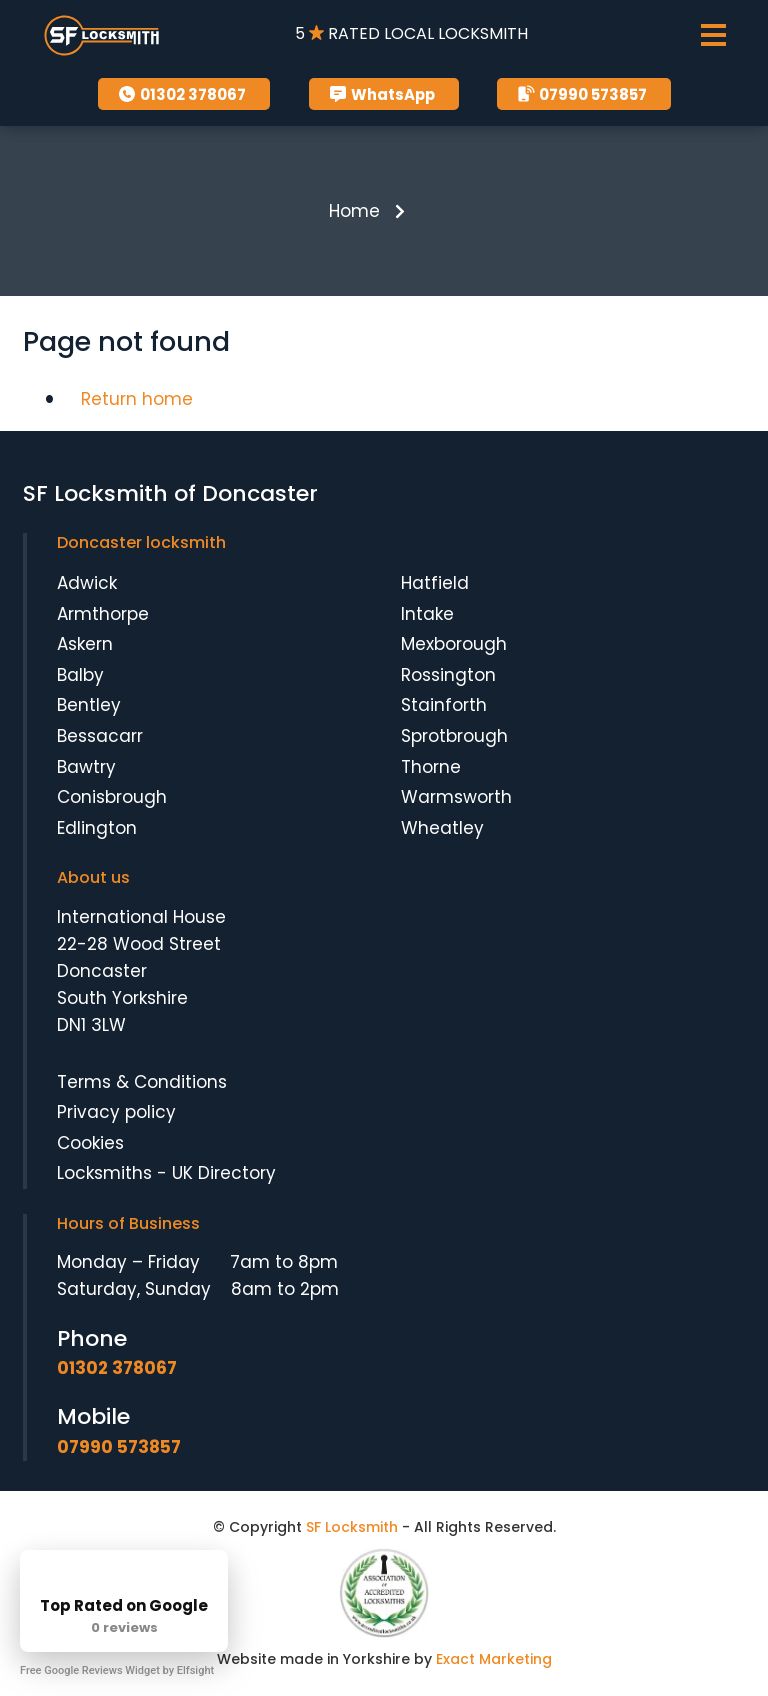 The width and height of the screenshot is (768, 1696). What do you see at coordinates (354, 211) in the screenshot?
I see `Home` at bounding box center [354, 211].